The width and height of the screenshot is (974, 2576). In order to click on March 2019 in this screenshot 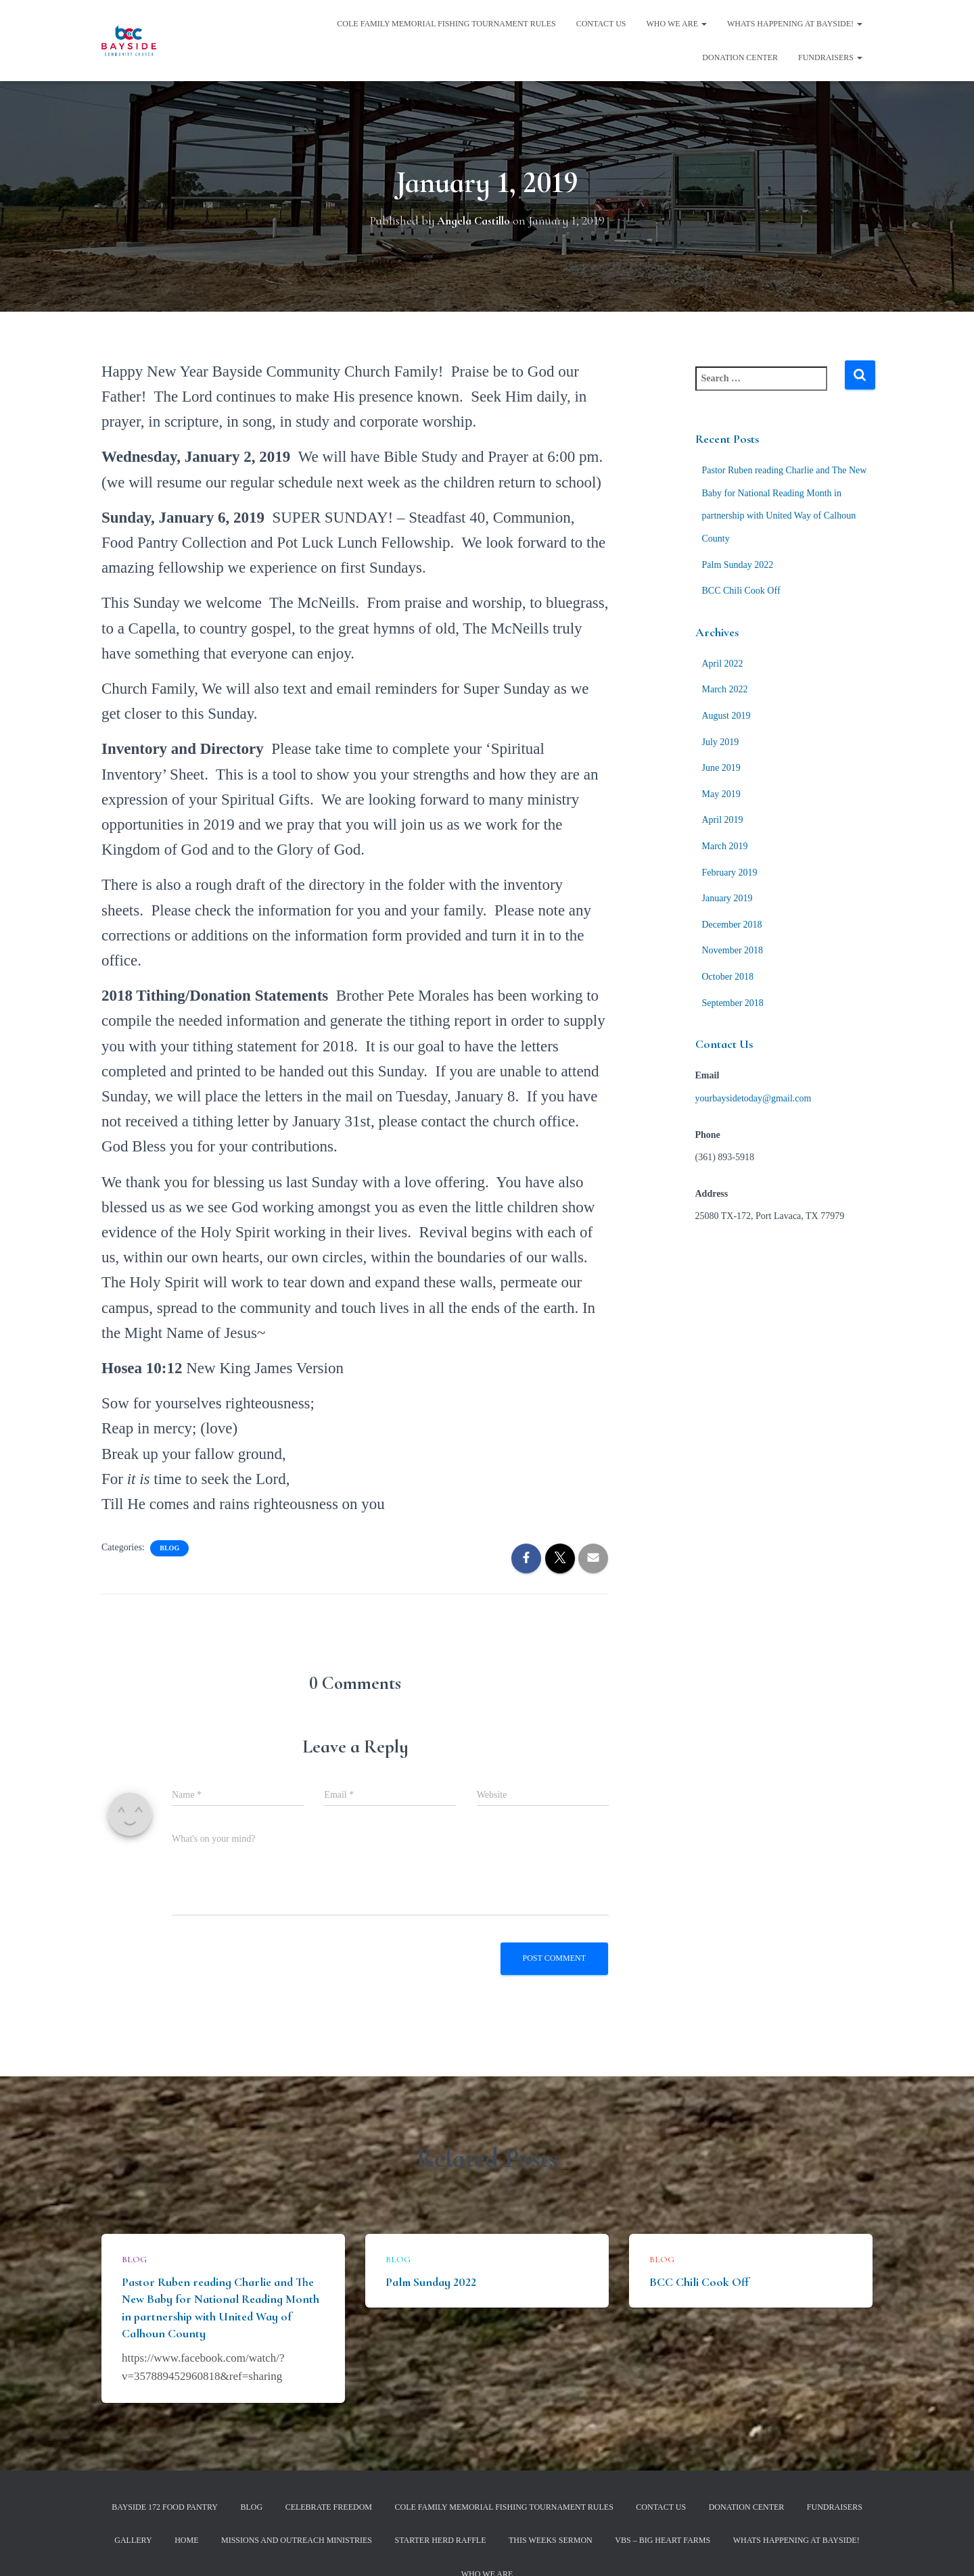, I will do `click(725, 846)`.